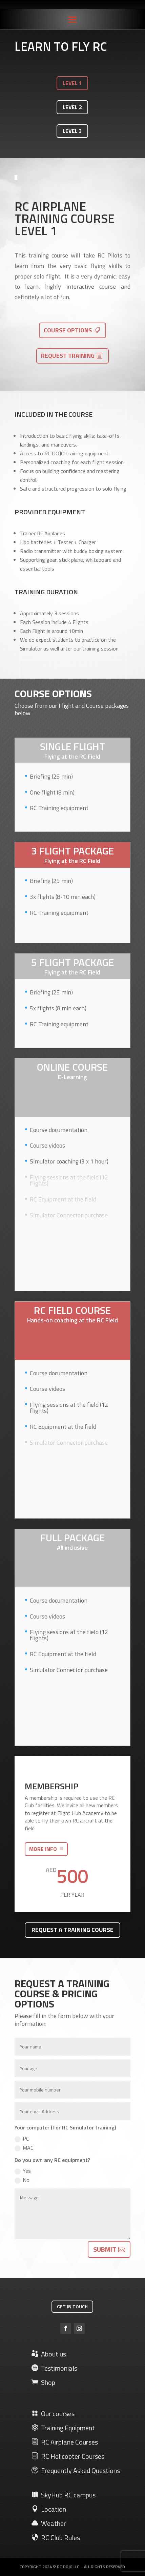  Describe the element at coordinates (53, 2413) in the screenshot. I see `Our courses` at that location.